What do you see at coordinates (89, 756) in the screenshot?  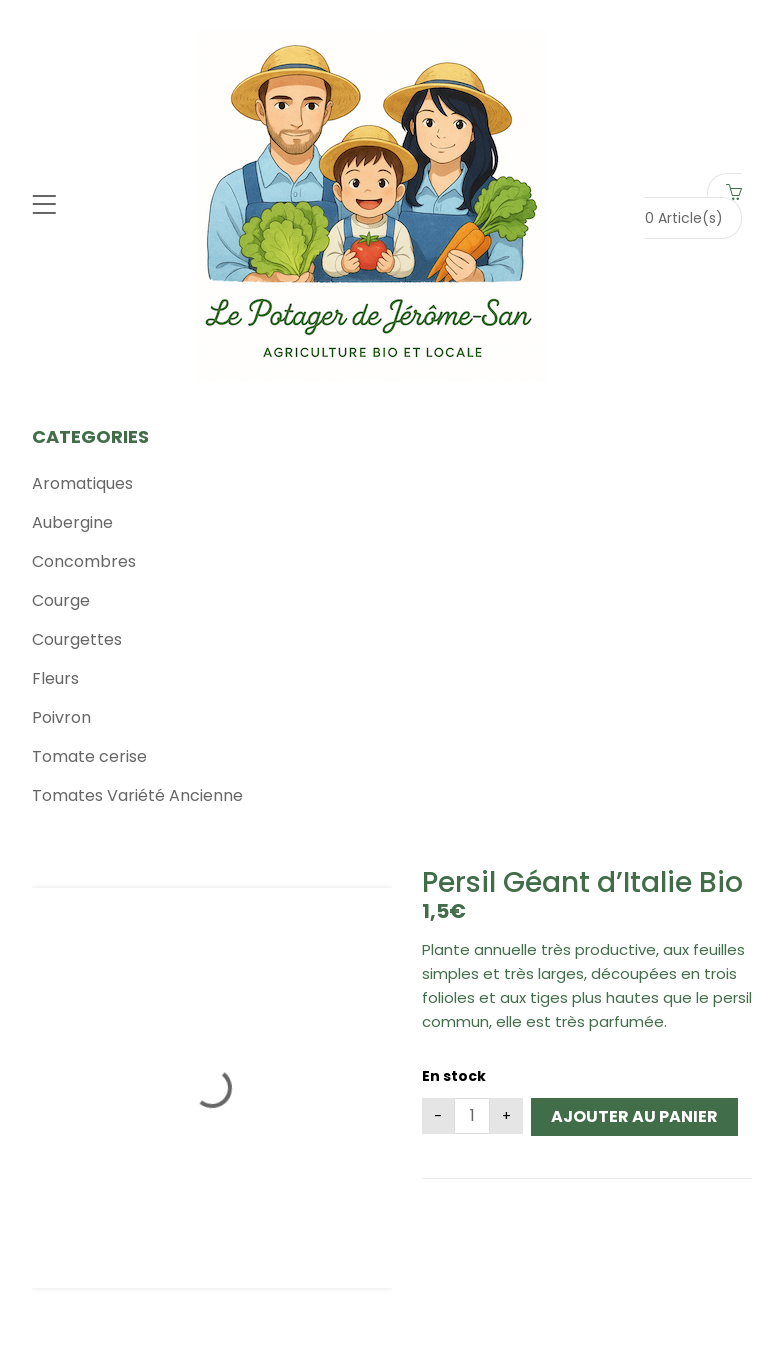 I see `Tomate cerise` at bounding box center [89, 756].